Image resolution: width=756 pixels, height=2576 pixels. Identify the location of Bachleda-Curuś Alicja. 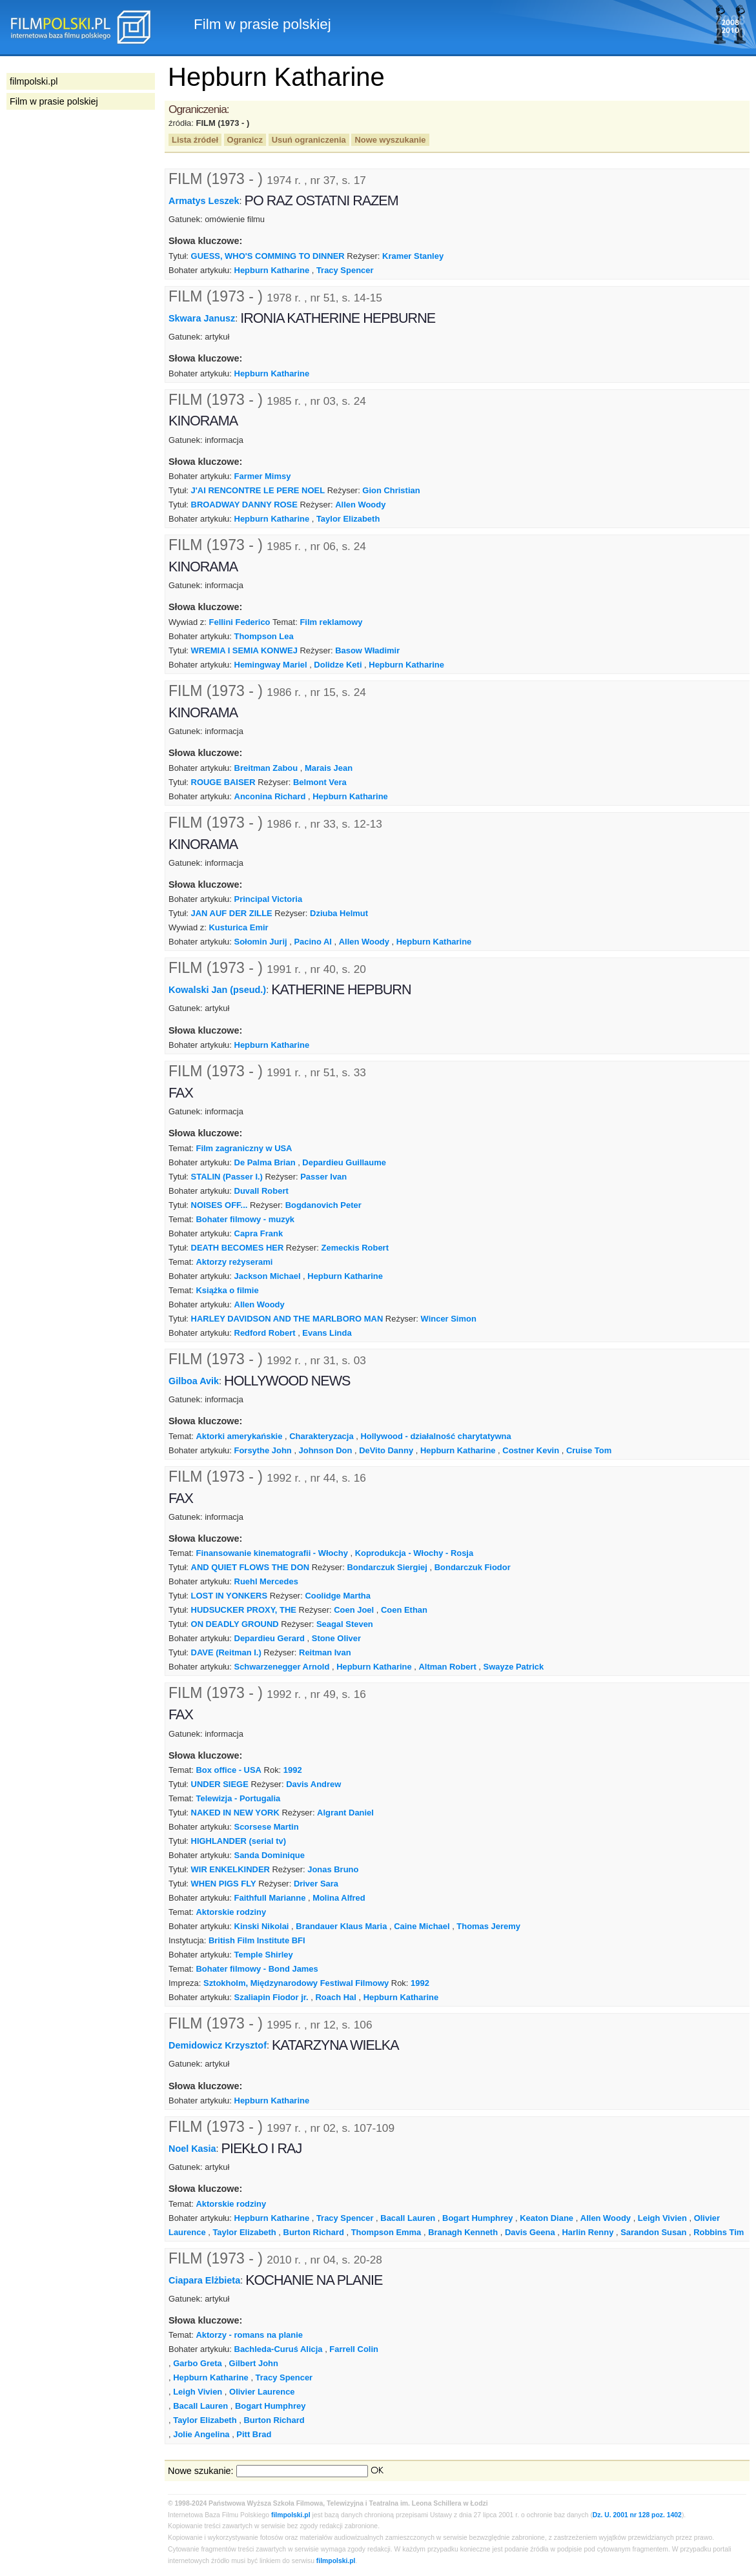
(278, 2349).